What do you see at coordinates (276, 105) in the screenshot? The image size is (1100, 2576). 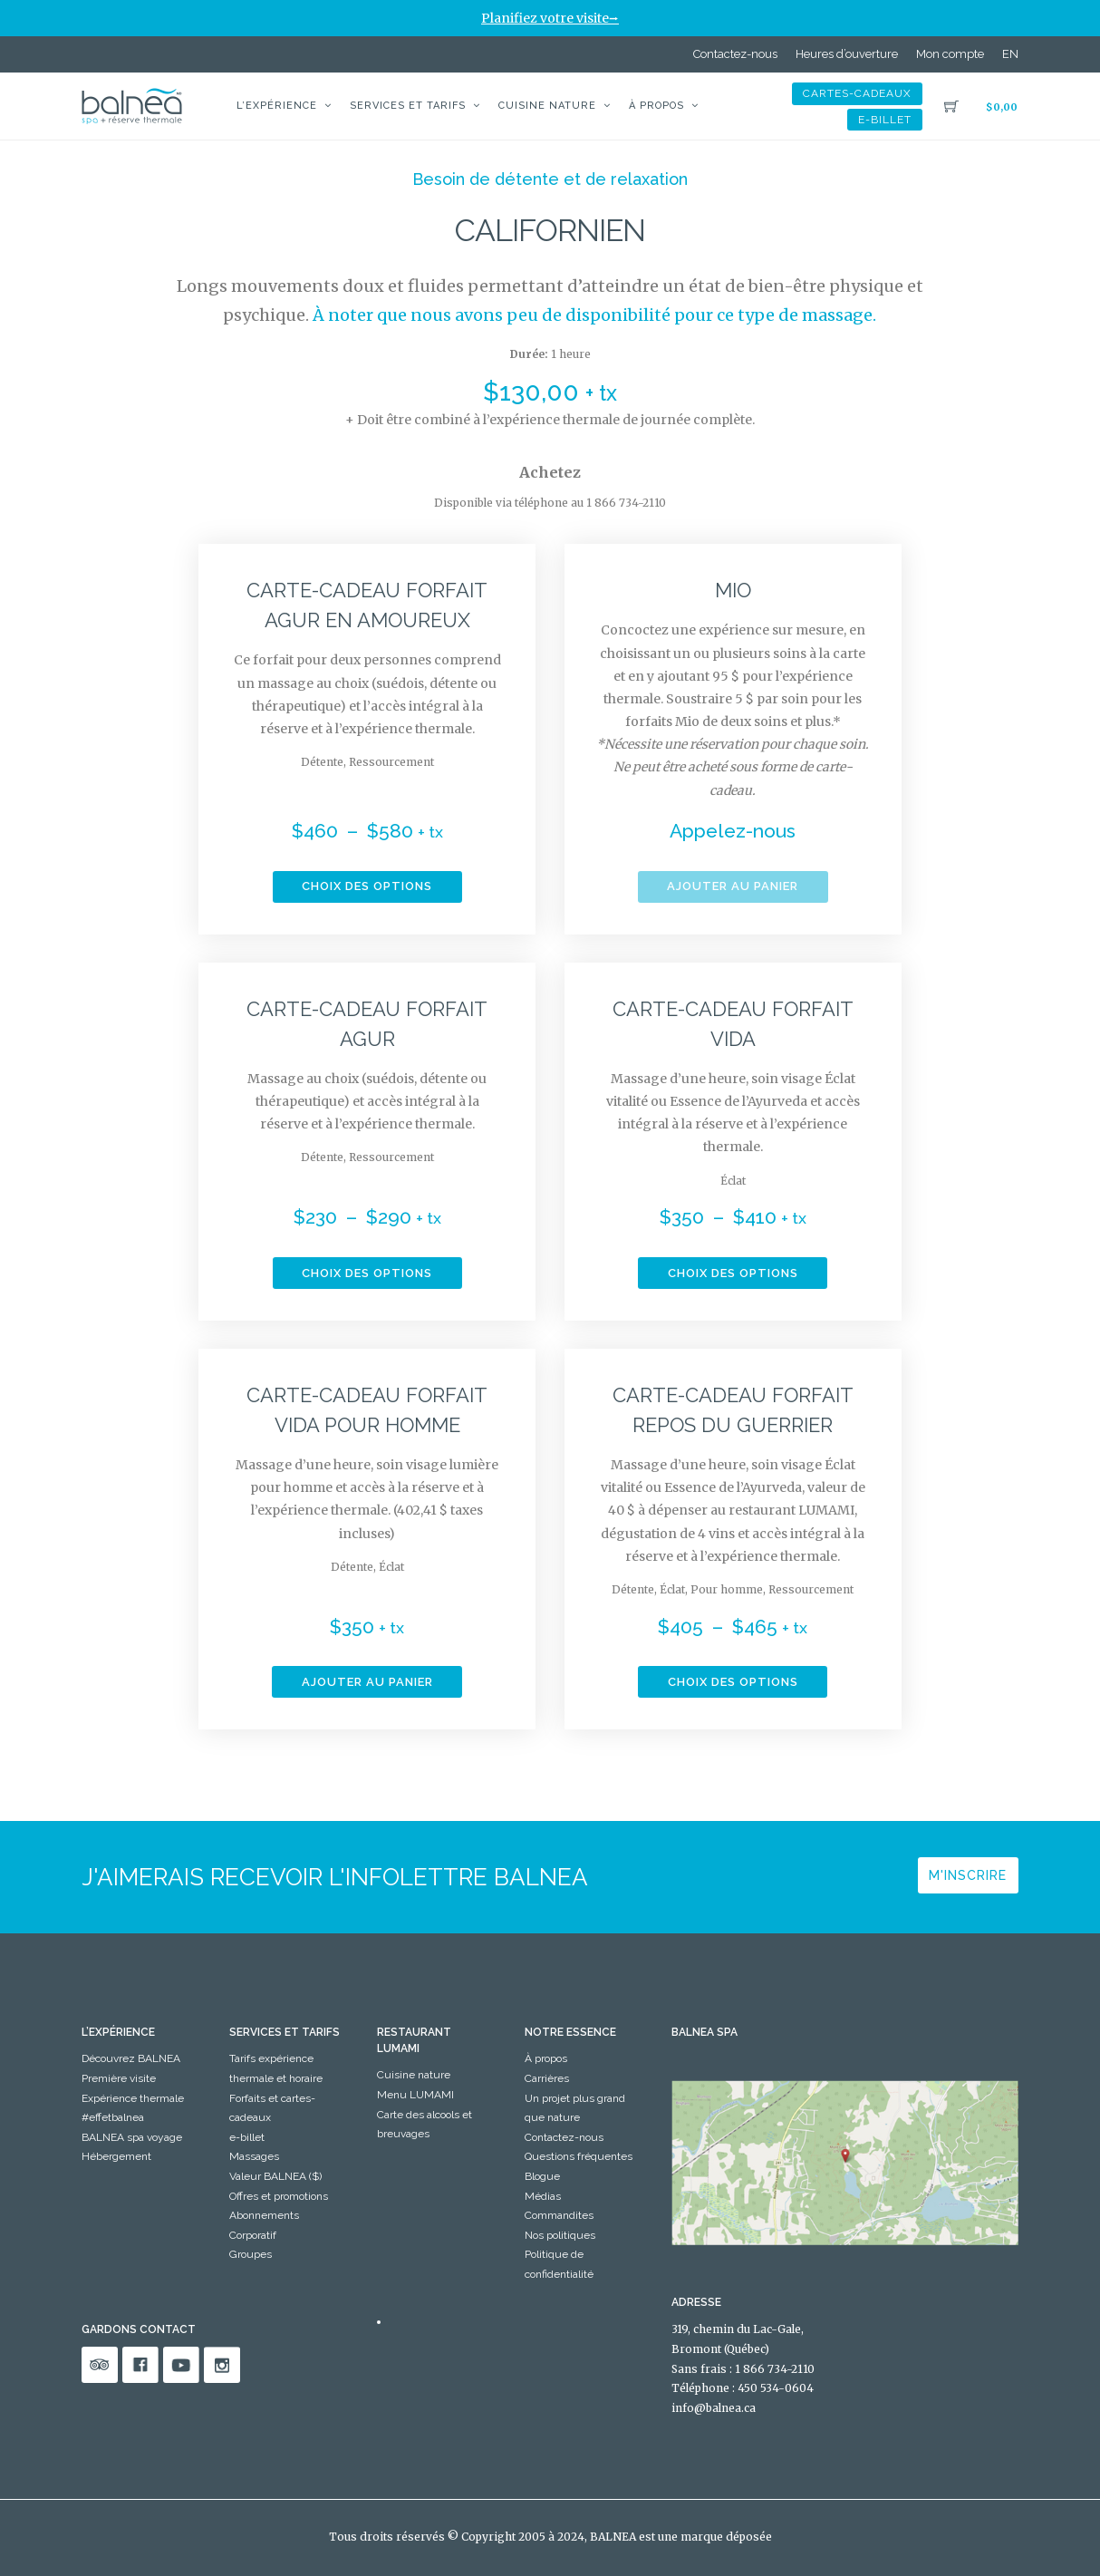 I see `L’expérience` at bounding box center [276, 105].